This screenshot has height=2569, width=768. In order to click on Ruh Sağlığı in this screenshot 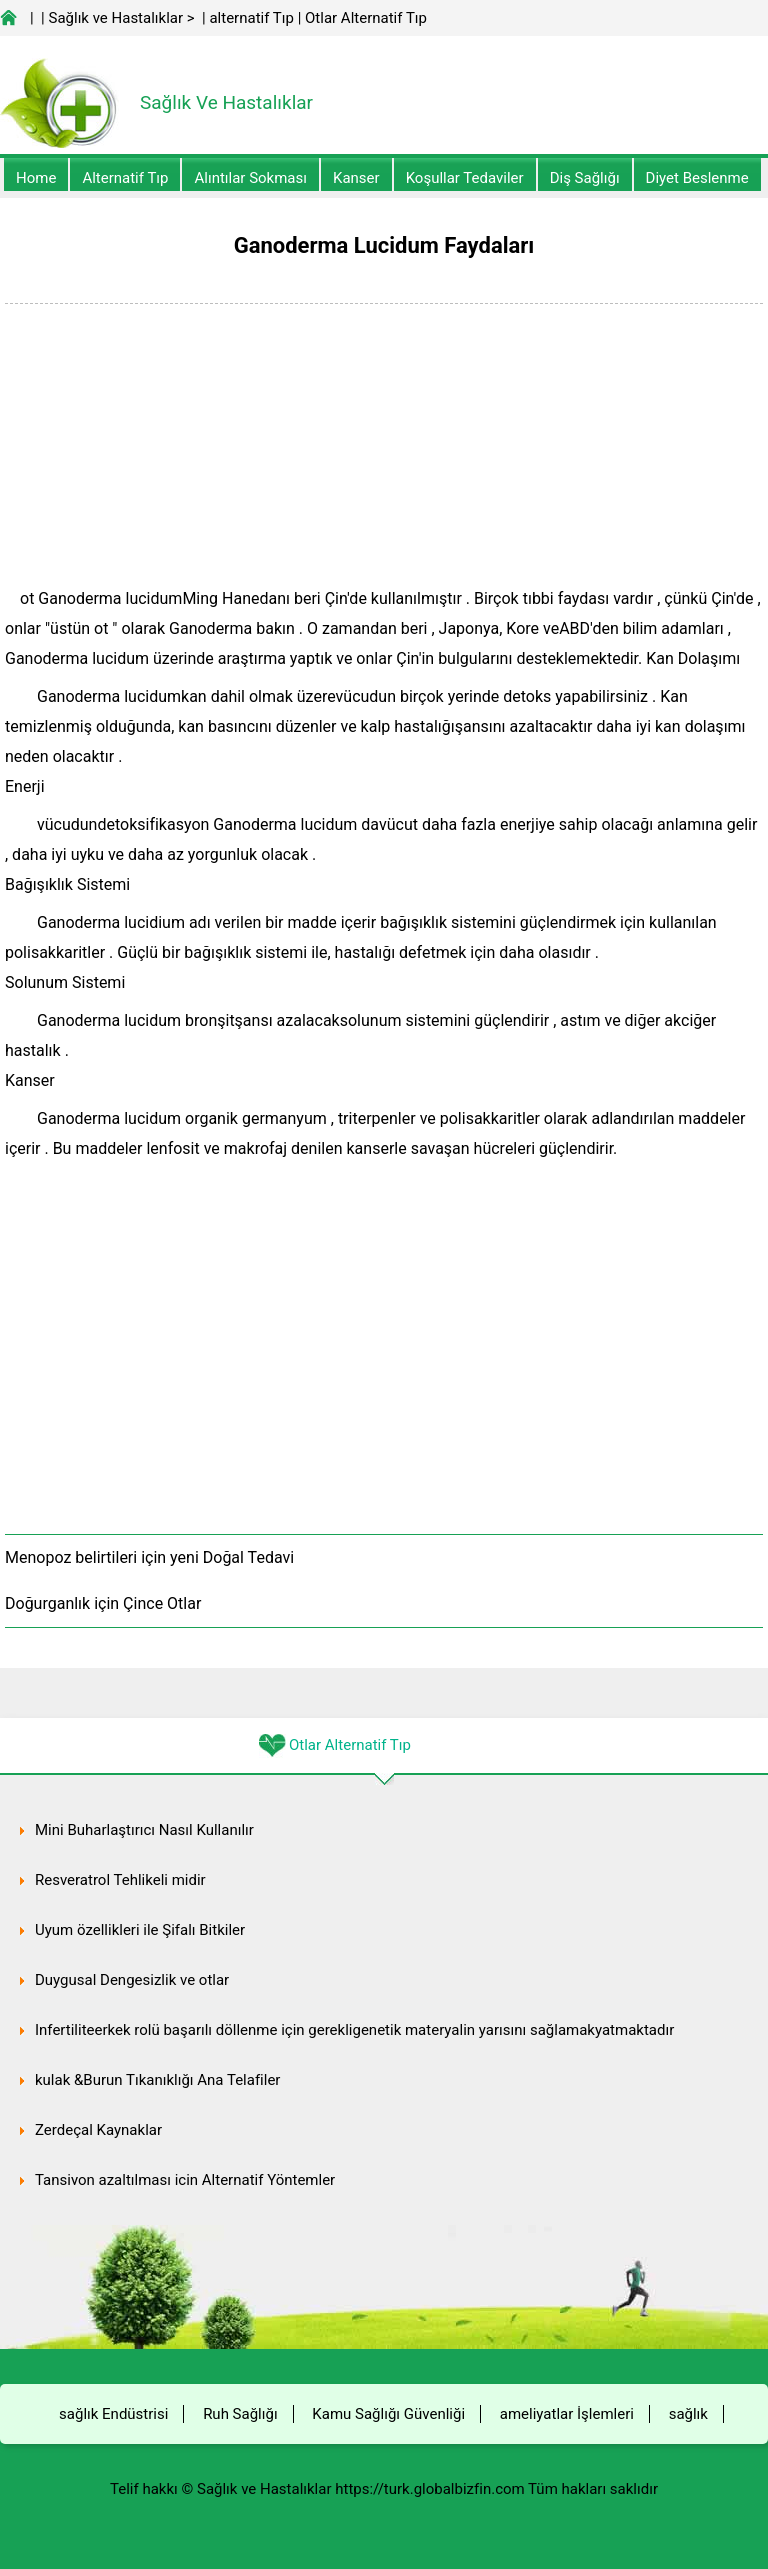, I will do `click(240, 2414)`.